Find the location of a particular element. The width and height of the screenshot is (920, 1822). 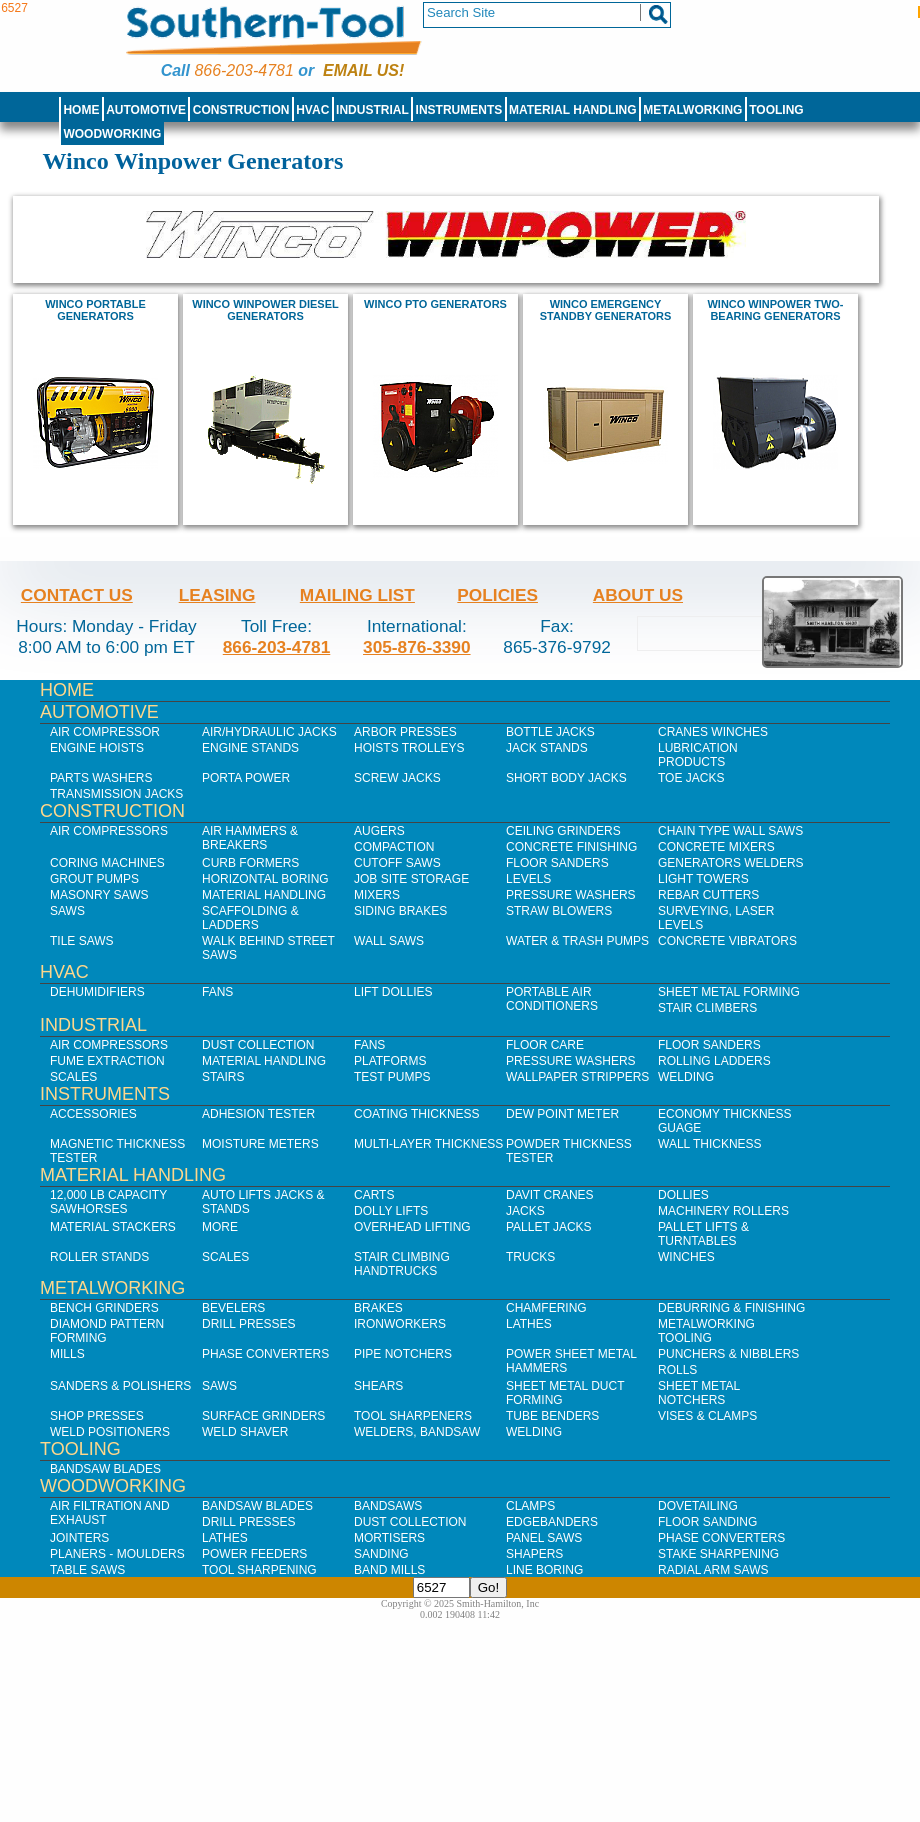

Weld Shaver is located at coordinates (245, 1432).